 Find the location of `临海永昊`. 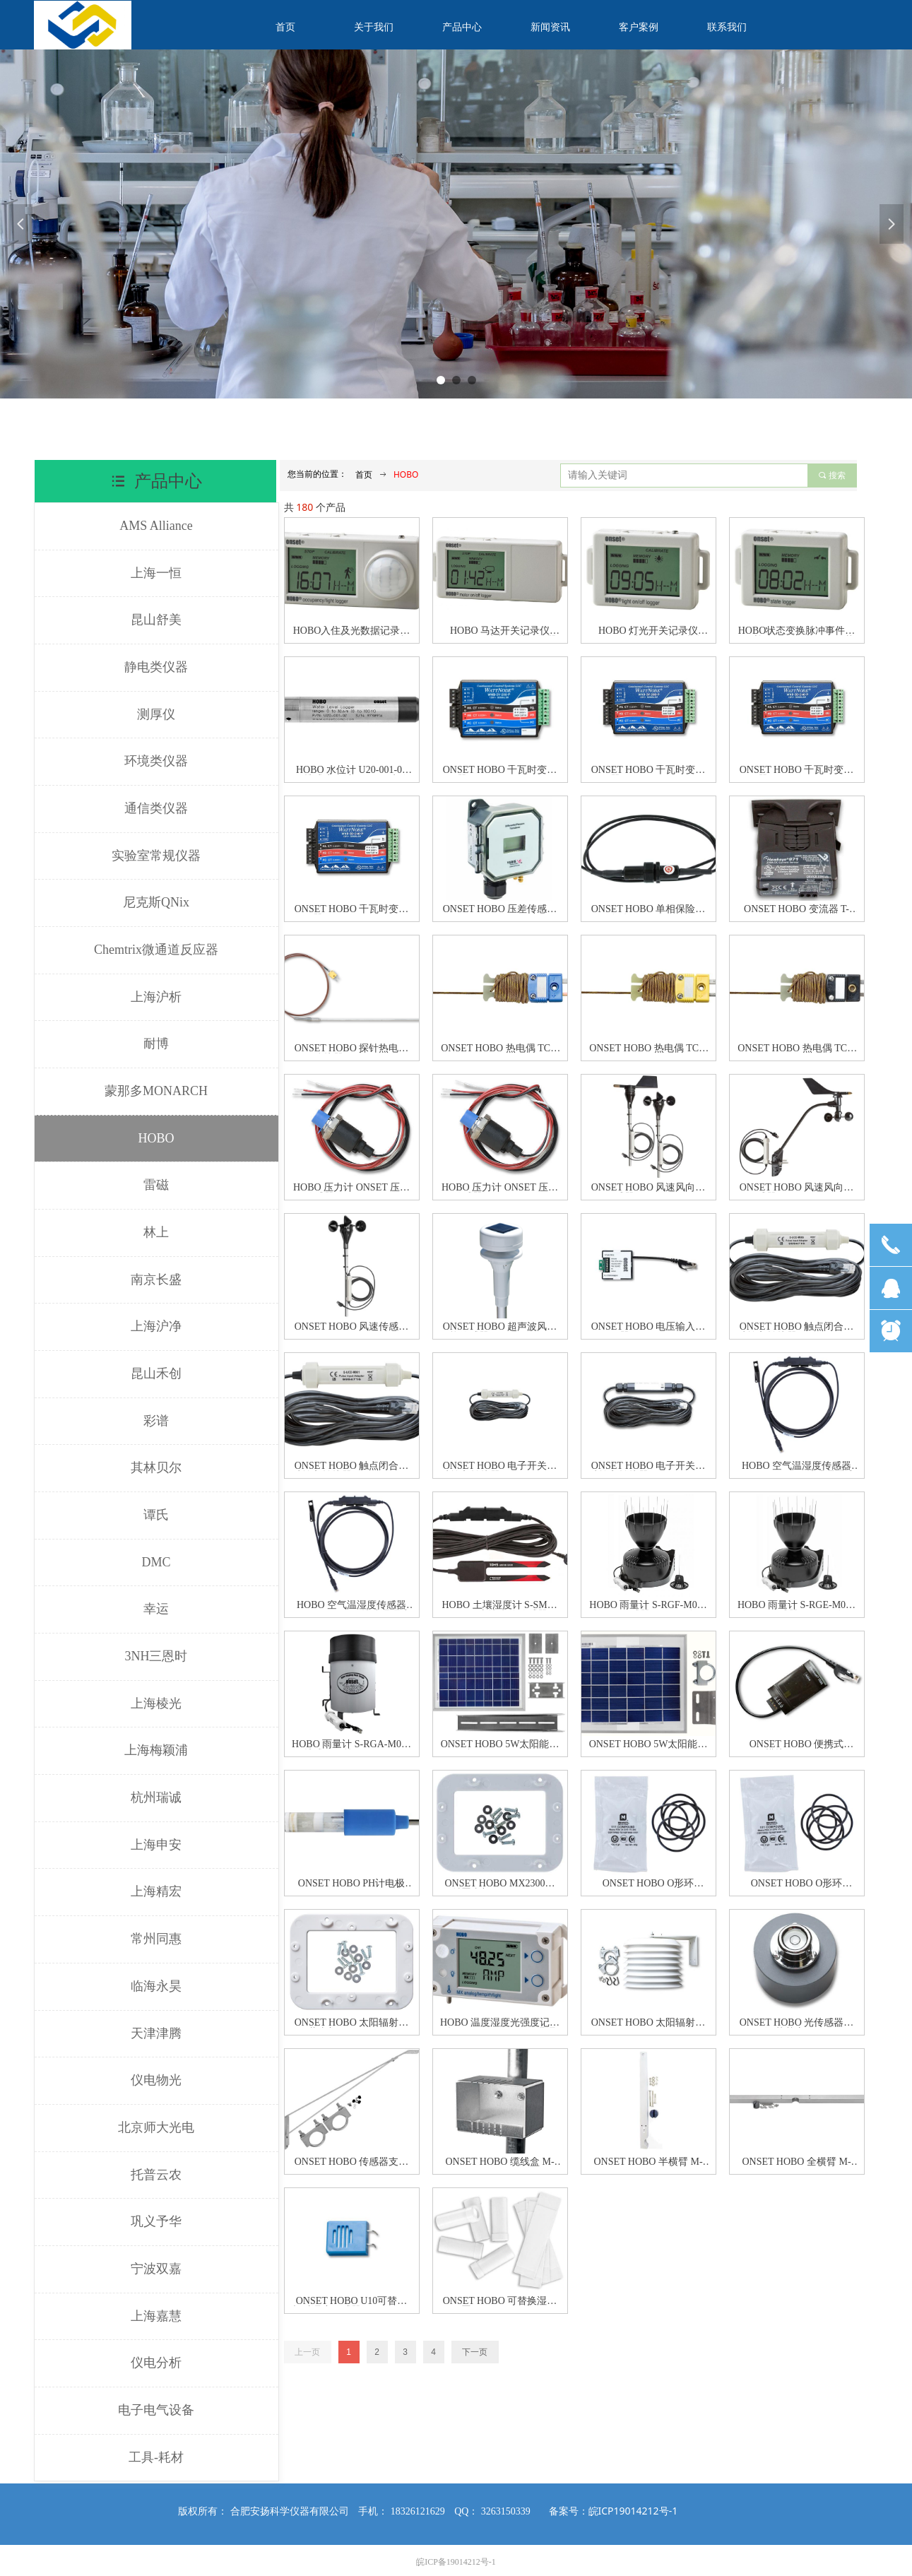

临海永昊 is located at coordinates (156, 1986).